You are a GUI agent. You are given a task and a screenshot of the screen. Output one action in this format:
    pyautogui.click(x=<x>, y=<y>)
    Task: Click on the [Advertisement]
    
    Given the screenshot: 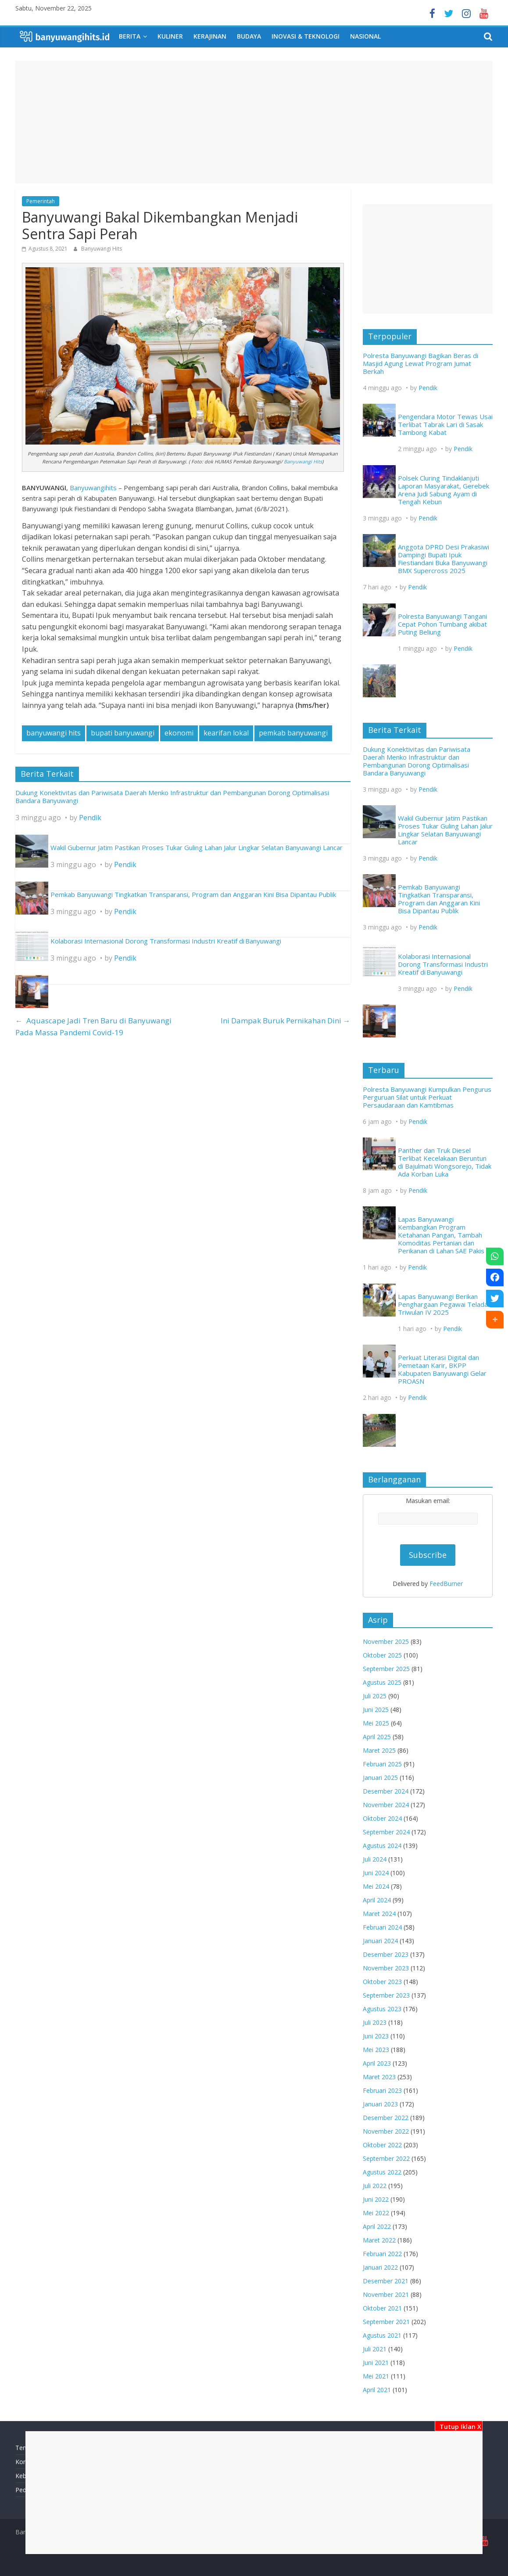 What is the action you would take?
    pyautogui.click(x=254, y=2492)
    